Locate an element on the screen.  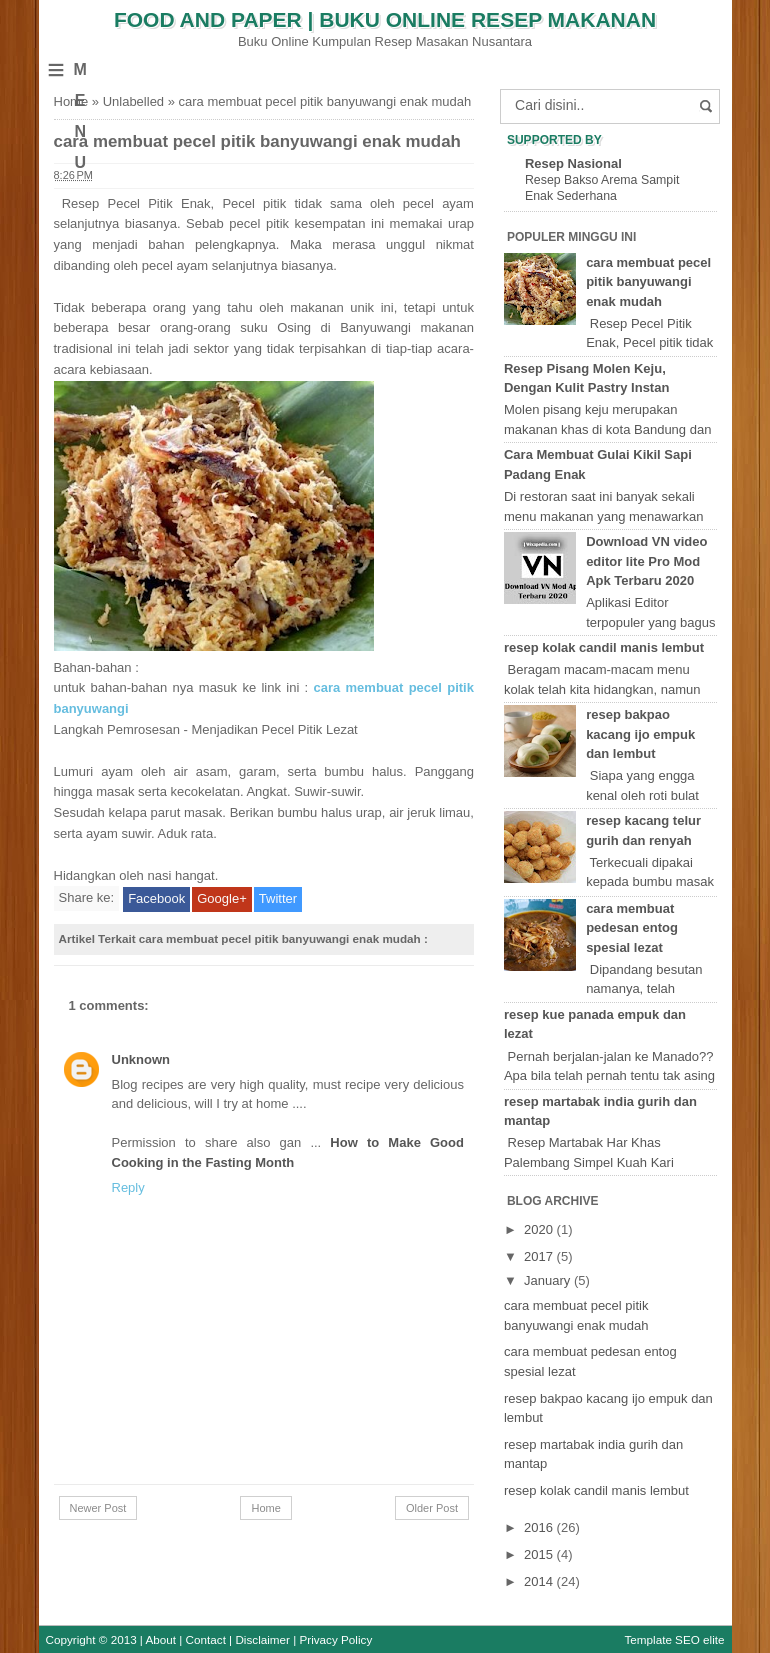
Privacy Policy is located at coordinates (335, 1639).